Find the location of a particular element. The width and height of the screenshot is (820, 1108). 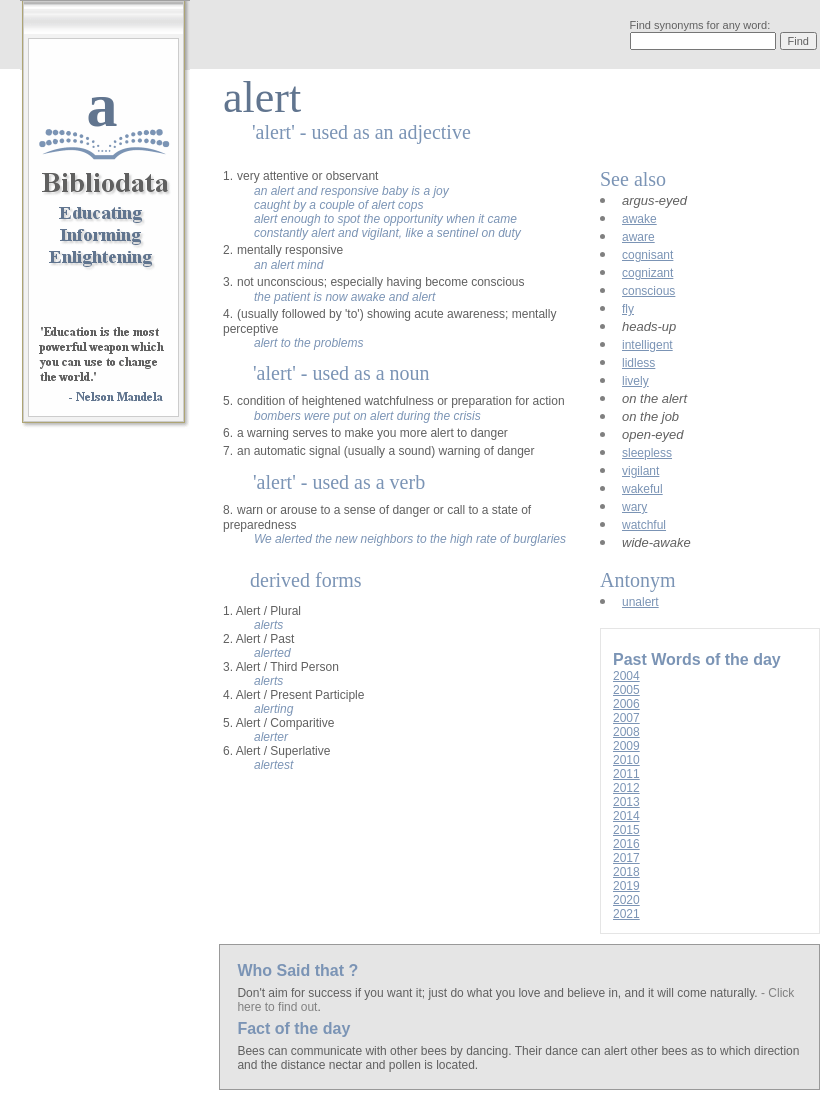

2020 is located at coordinates (626, 900).